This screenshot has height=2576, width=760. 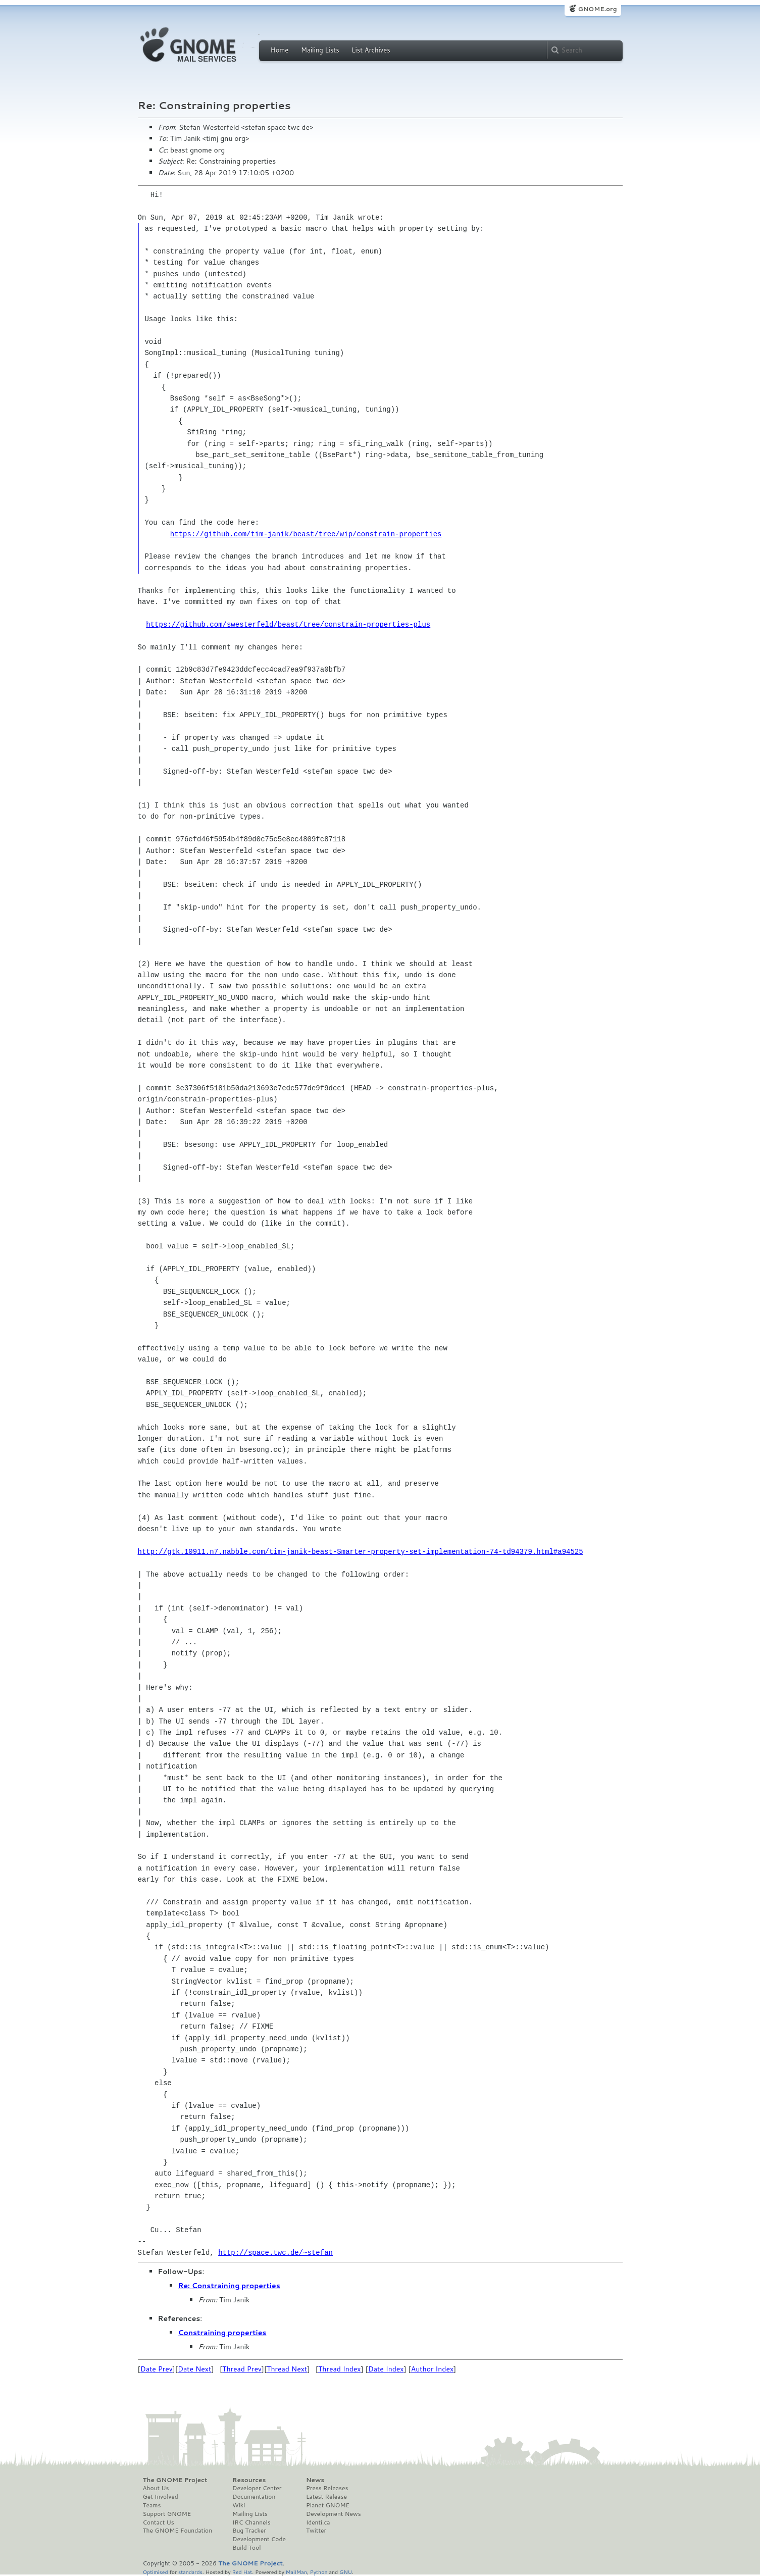 I want to click on Thread Index, so click(x=339, y=2369).